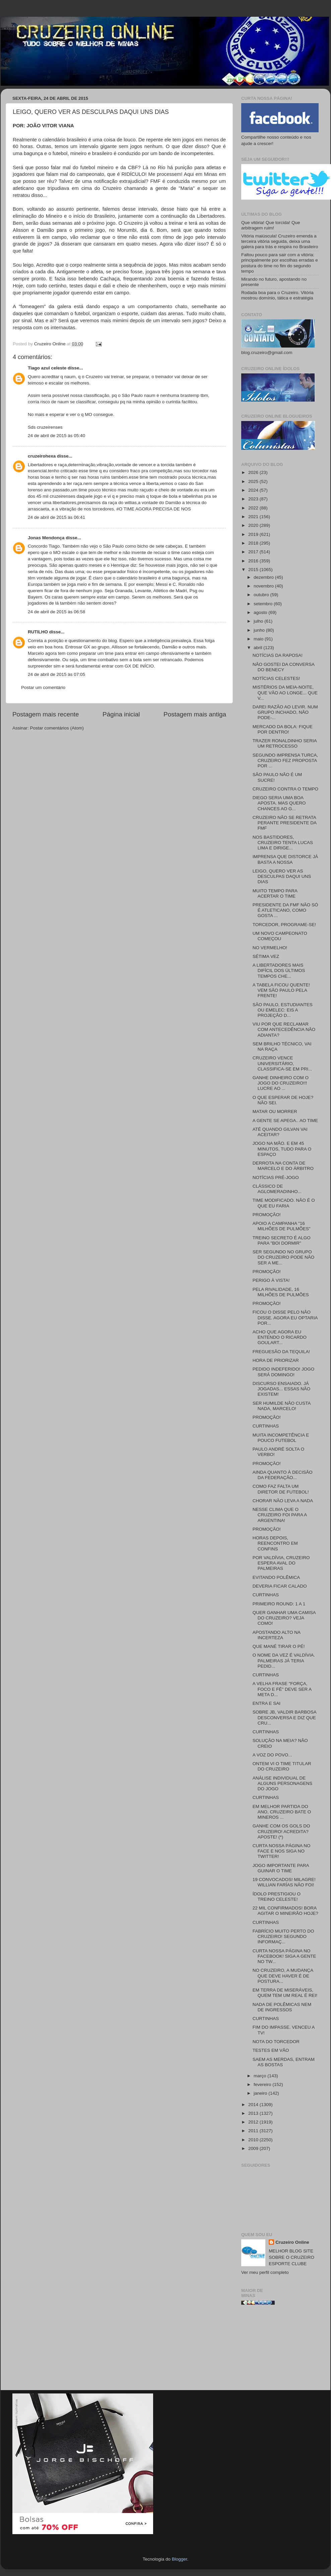  I want to click on SÃO PAULO, ESTUDIANTES OU EMELEC: EIS A PROJEÇÃO D..., so click(283, 1010).